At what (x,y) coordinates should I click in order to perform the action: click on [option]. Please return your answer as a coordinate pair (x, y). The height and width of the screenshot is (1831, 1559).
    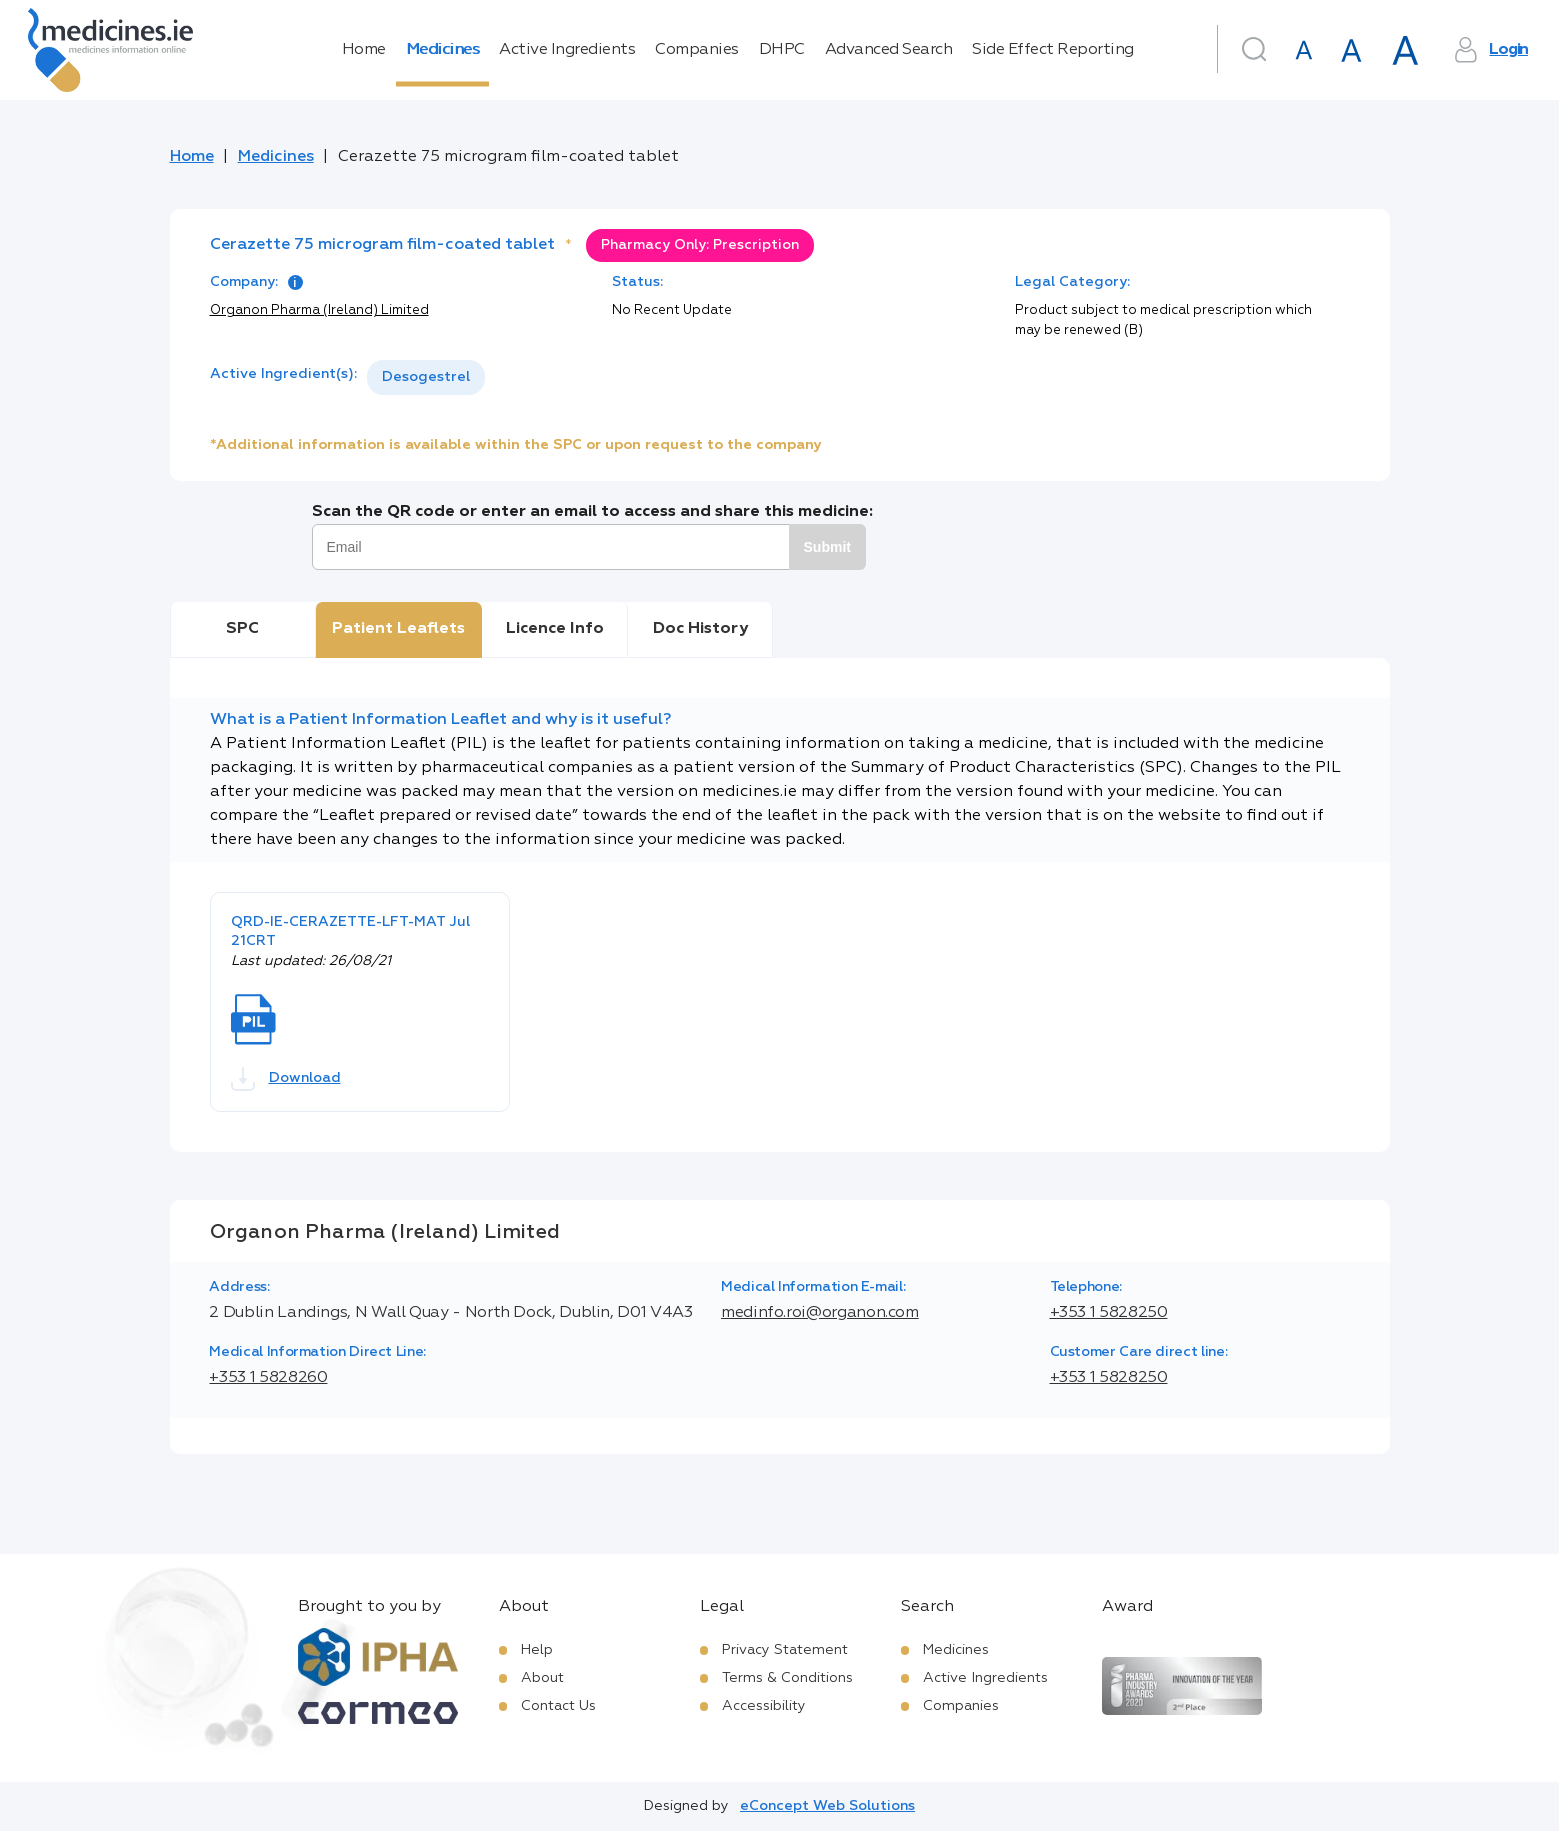
    Looking at the image, I should click on (426, 377).